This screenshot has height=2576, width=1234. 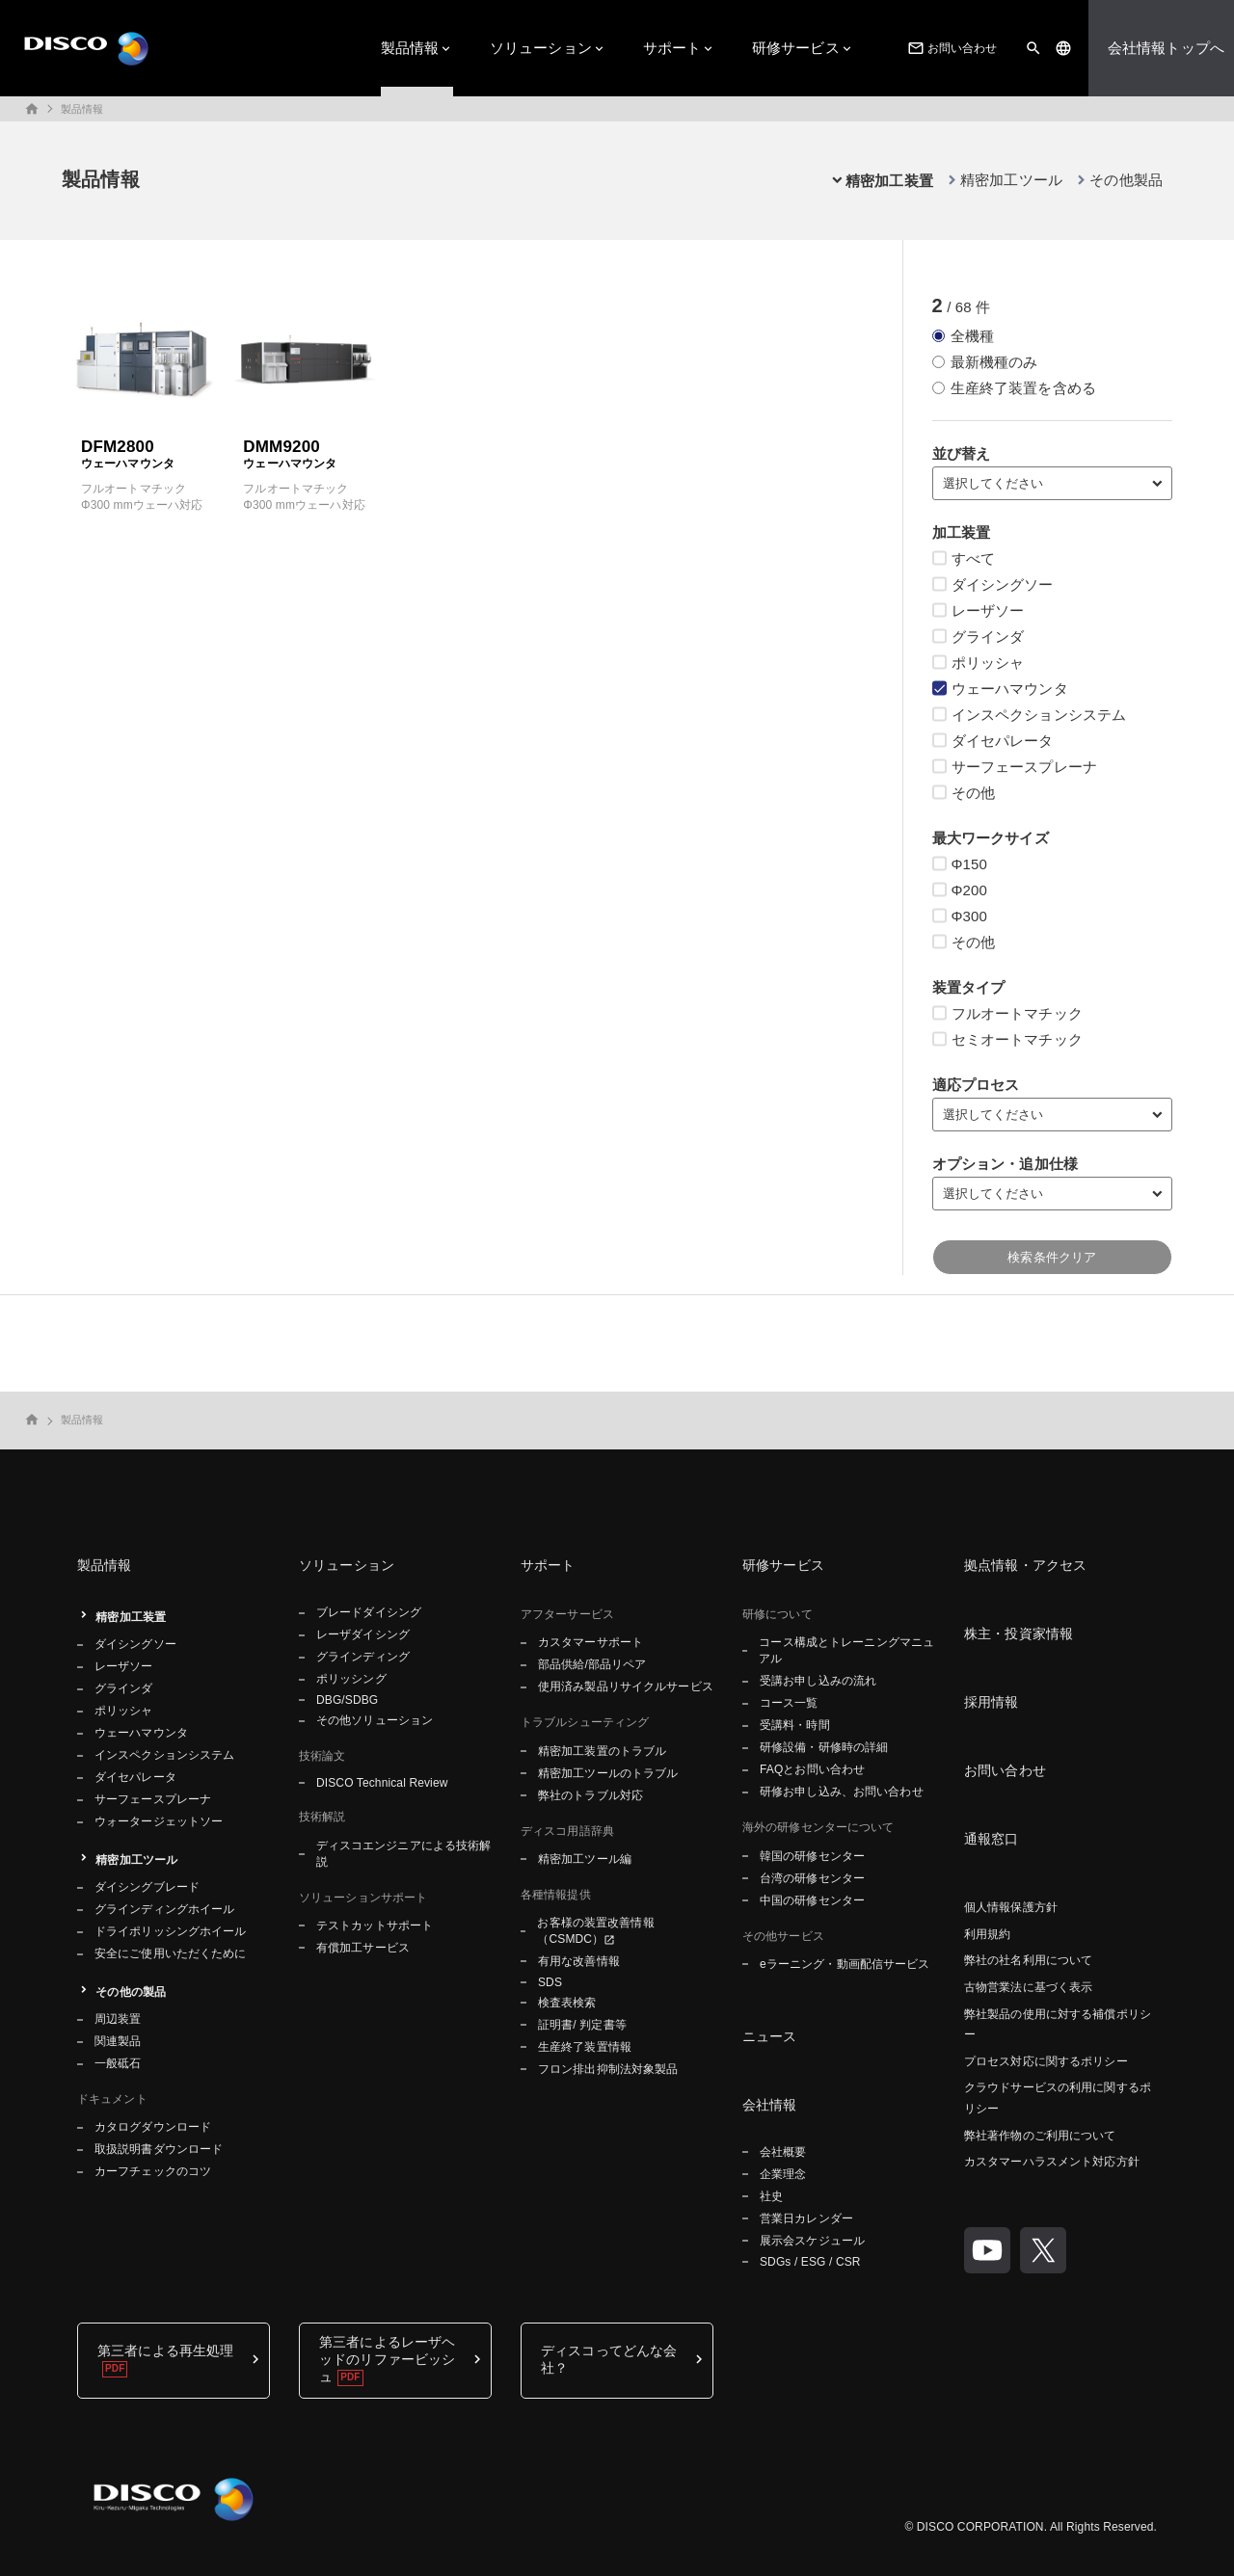 I want to click on カスタマーサポート, so click(x=590, y=1642).